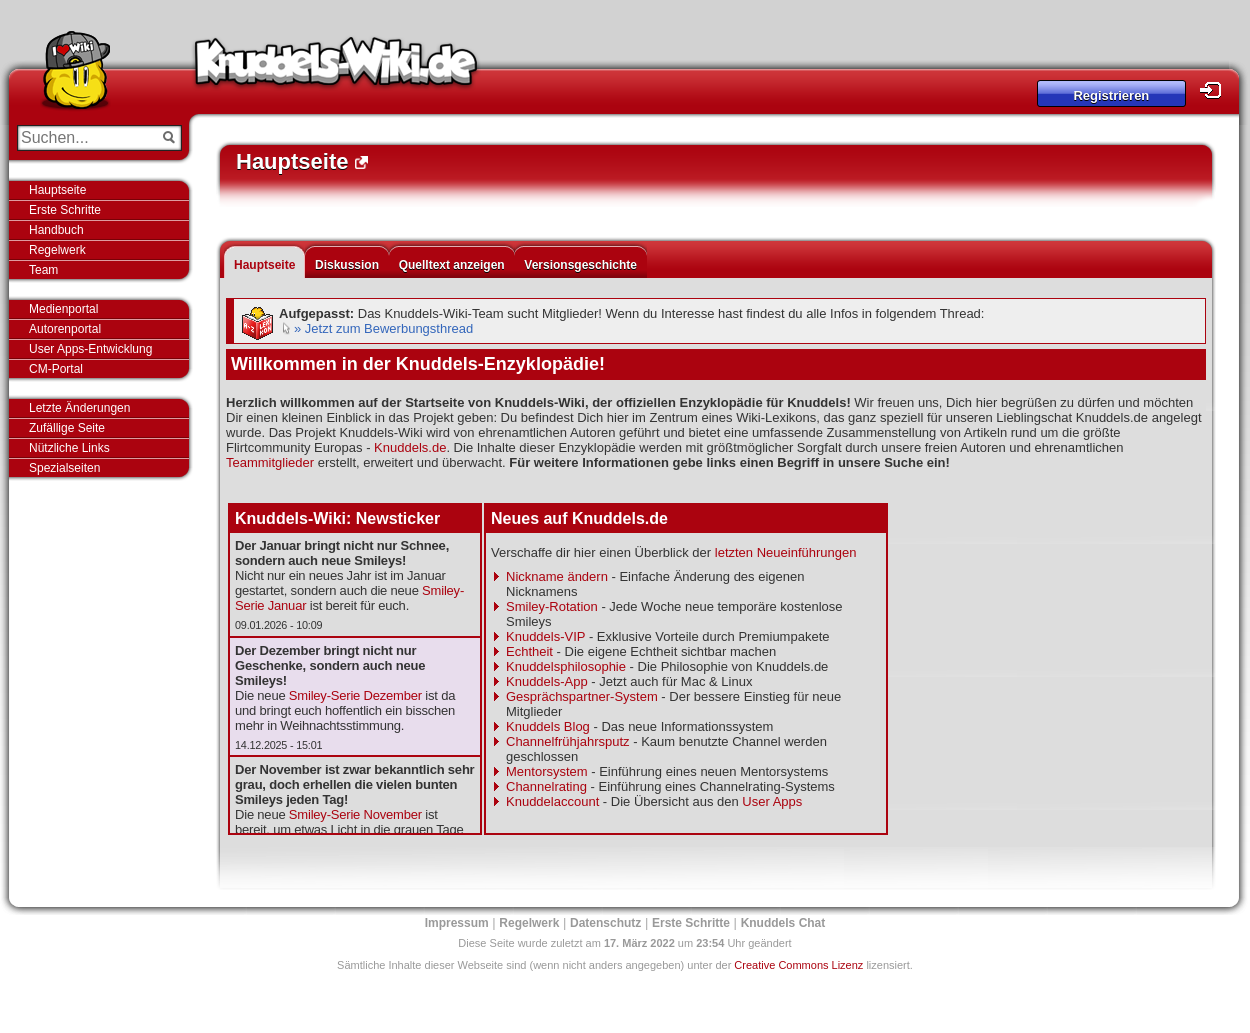 Image resolution: width=1250 pixels, height=1033 pixels. What do you see at coordinates (580, 265) in the screenshot?
I see `Versionsgeschichte` at bounding box center [580, 265].